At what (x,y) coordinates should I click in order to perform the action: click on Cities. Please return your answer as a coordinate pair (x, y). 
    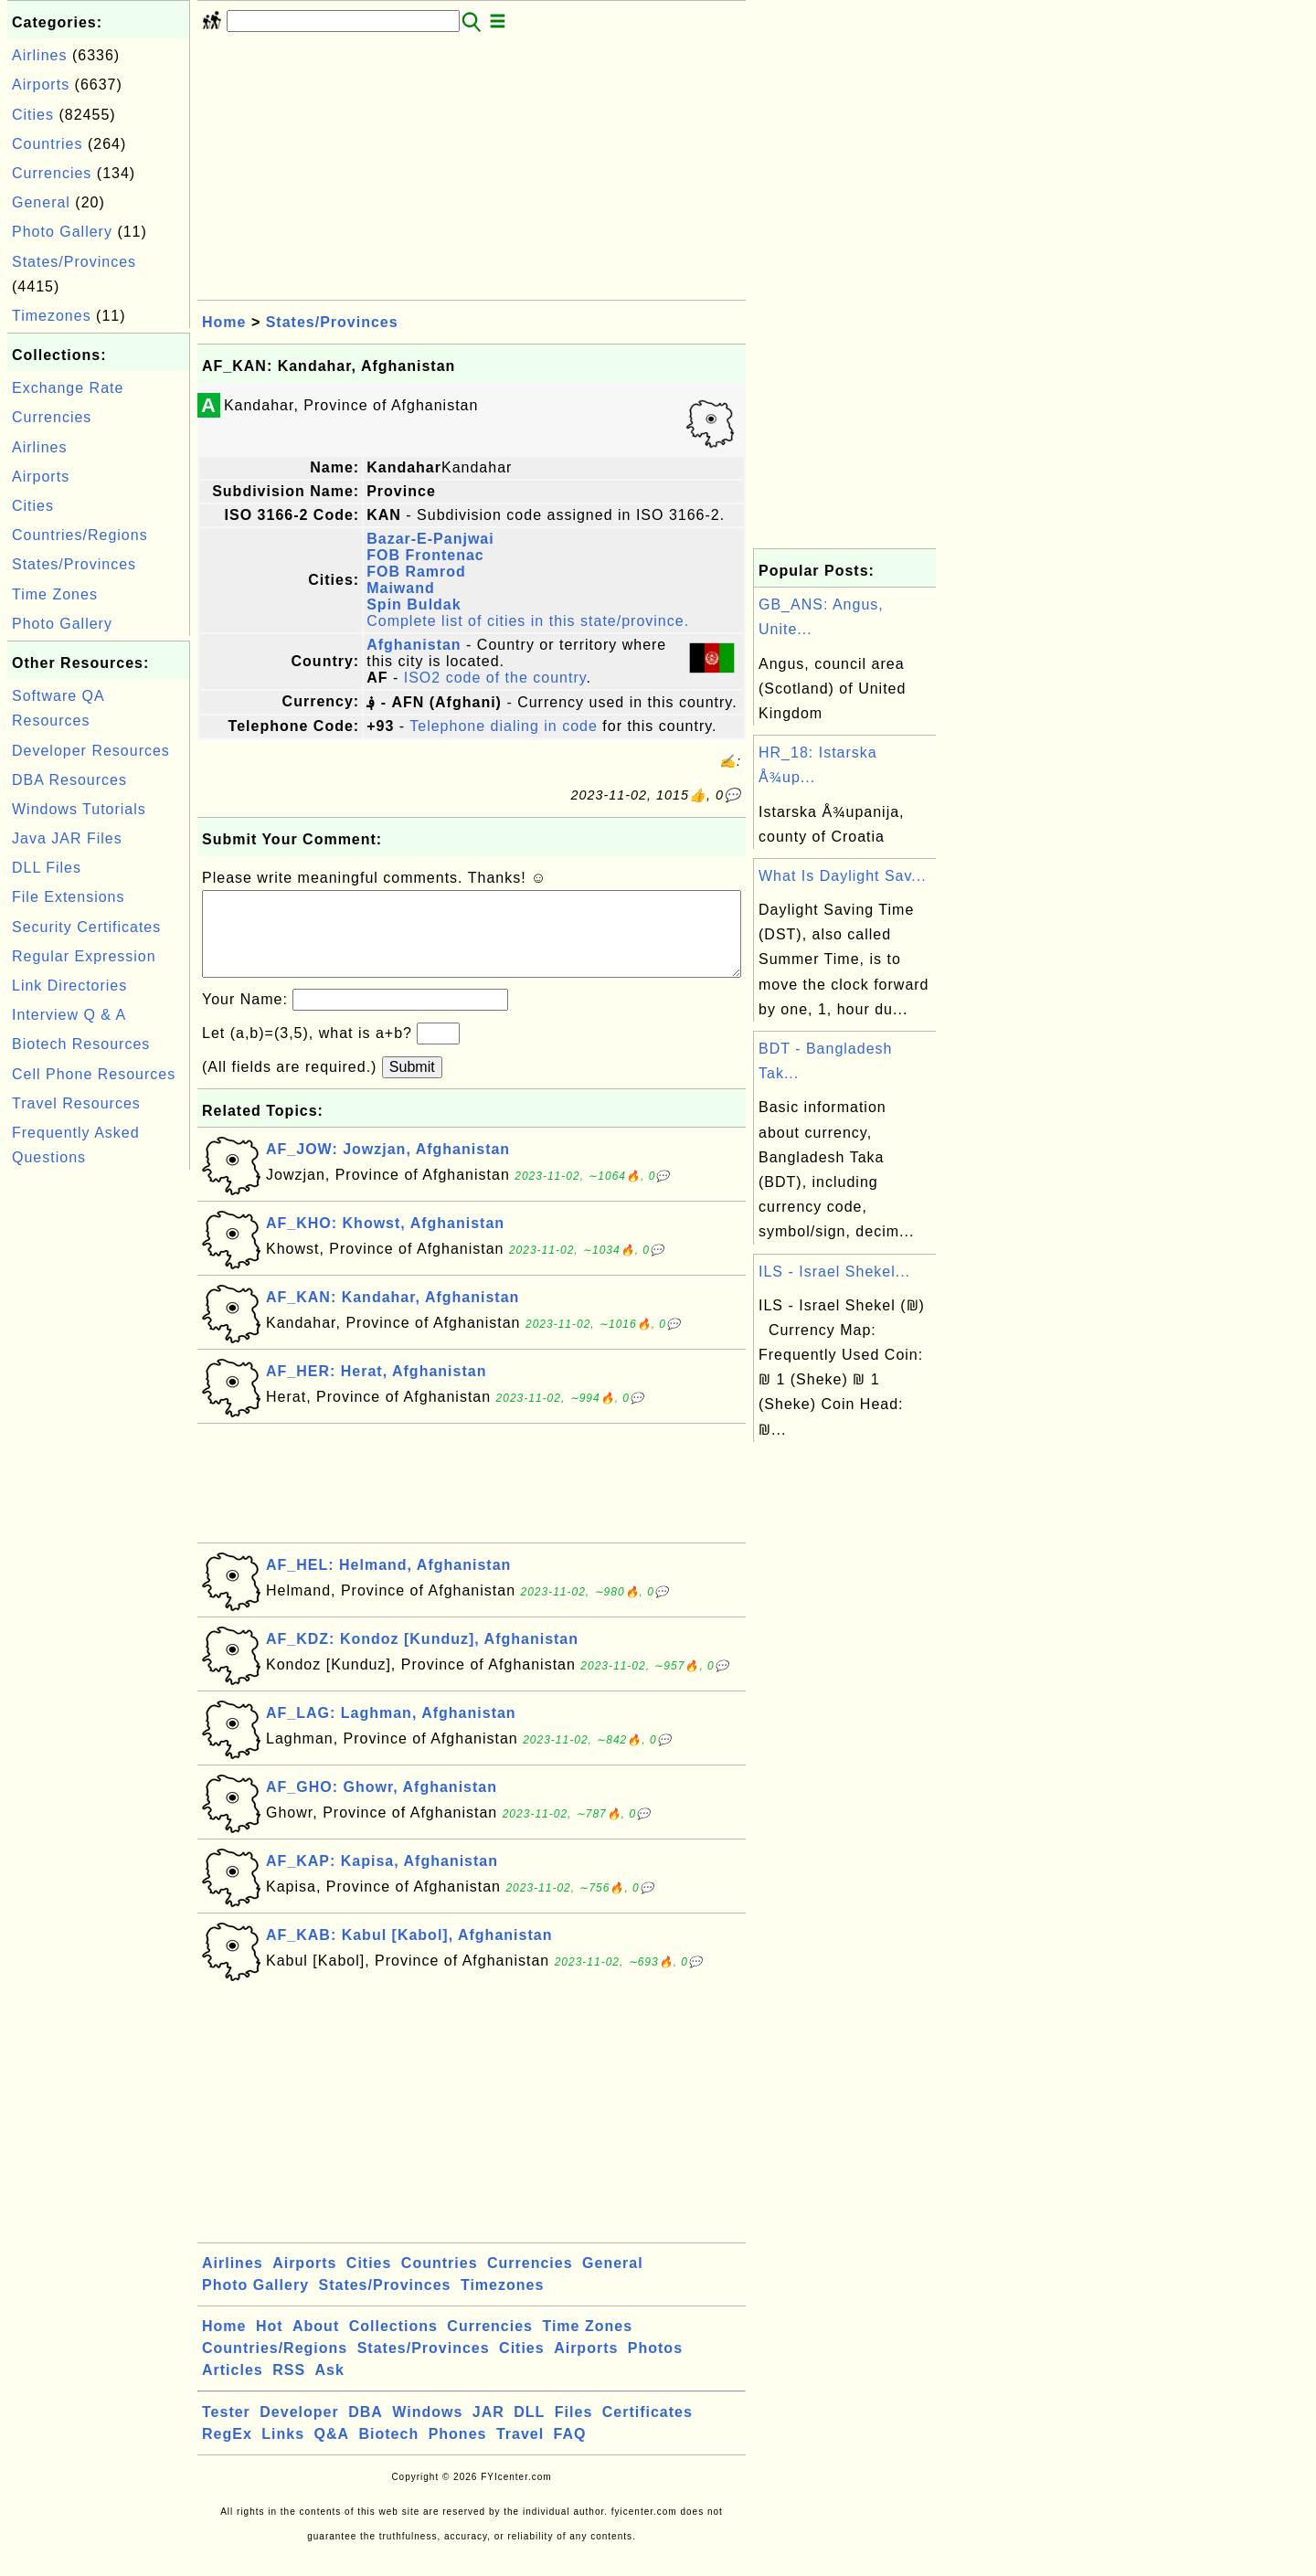
    Looking at the image, I should click on (33, 114).